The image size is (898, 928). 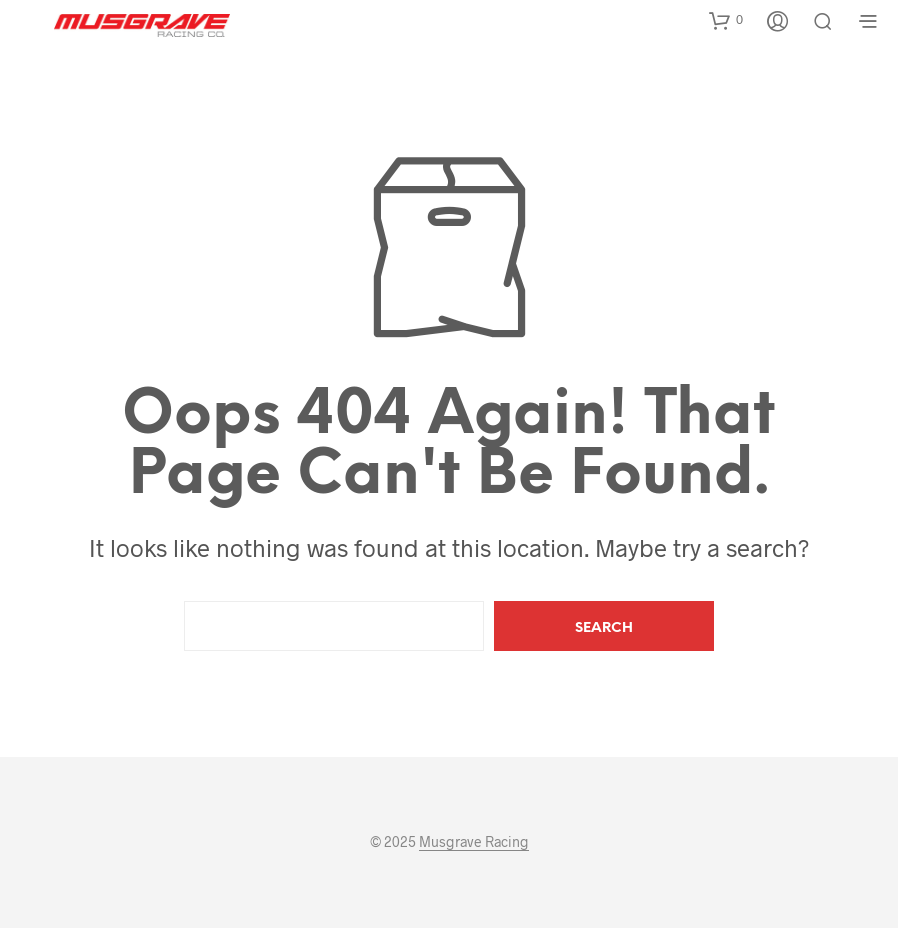 What do you see at coordinates (474, 842) in the screenshot?
I see `Musgrave Racing` at bounding box center [474, 842].